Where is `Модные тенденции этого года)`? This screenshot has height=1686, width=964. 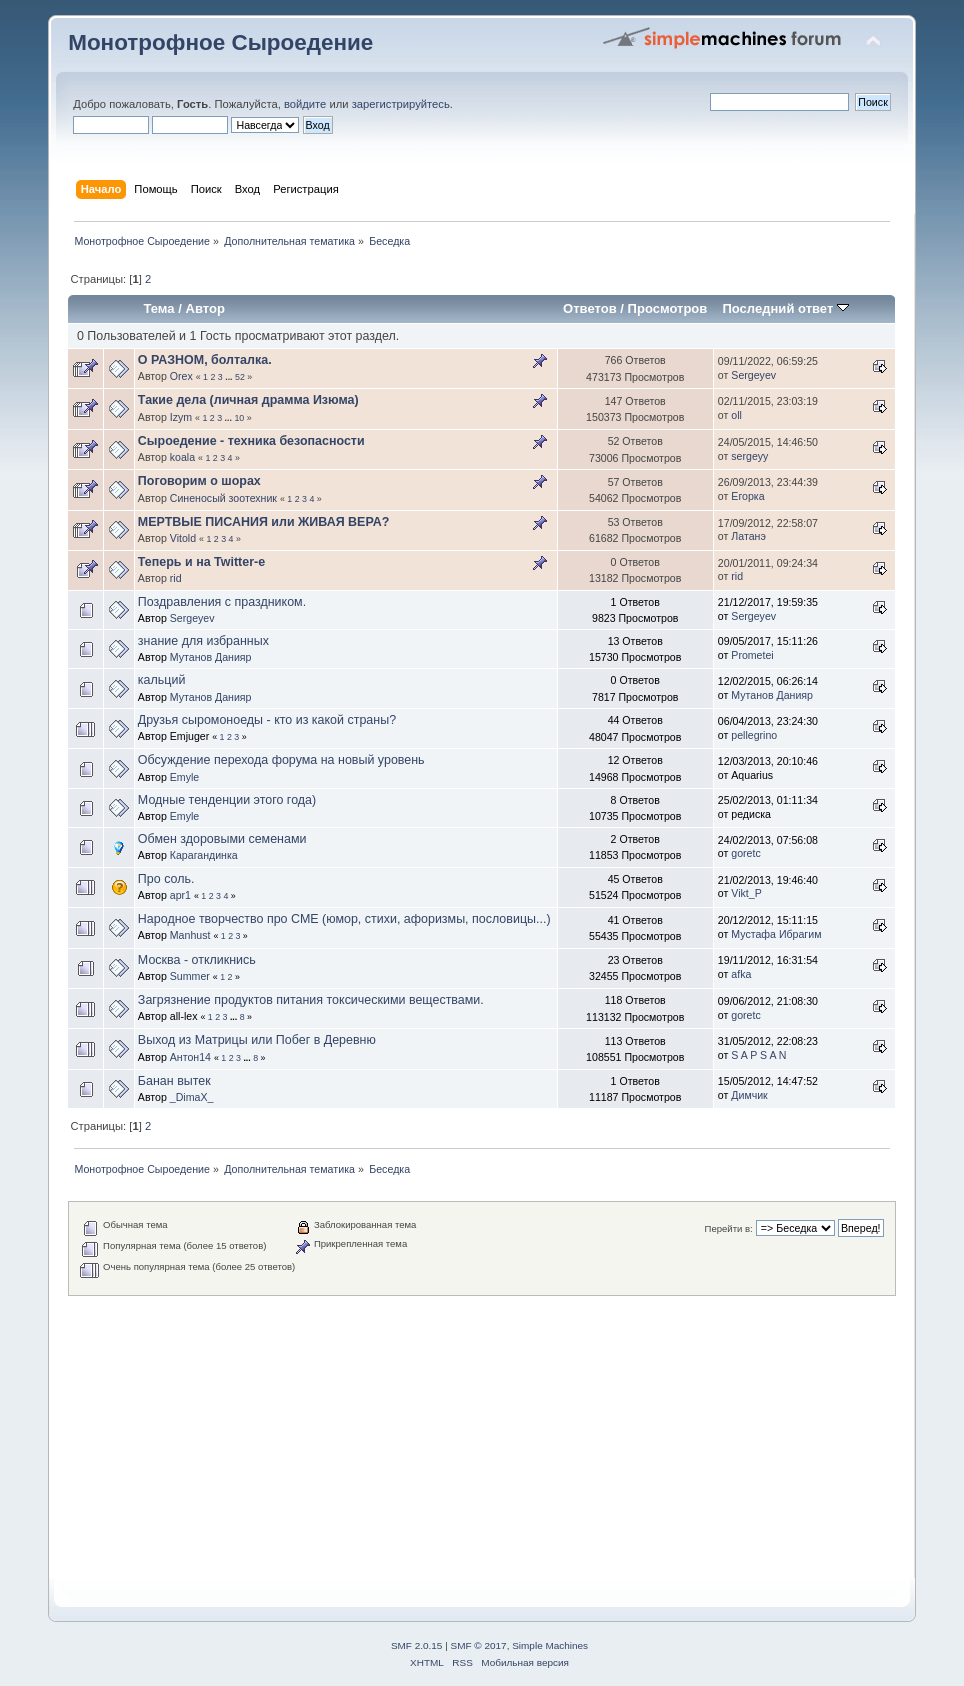 Модные тенденции этого года) is located at coordinates (227, 800).